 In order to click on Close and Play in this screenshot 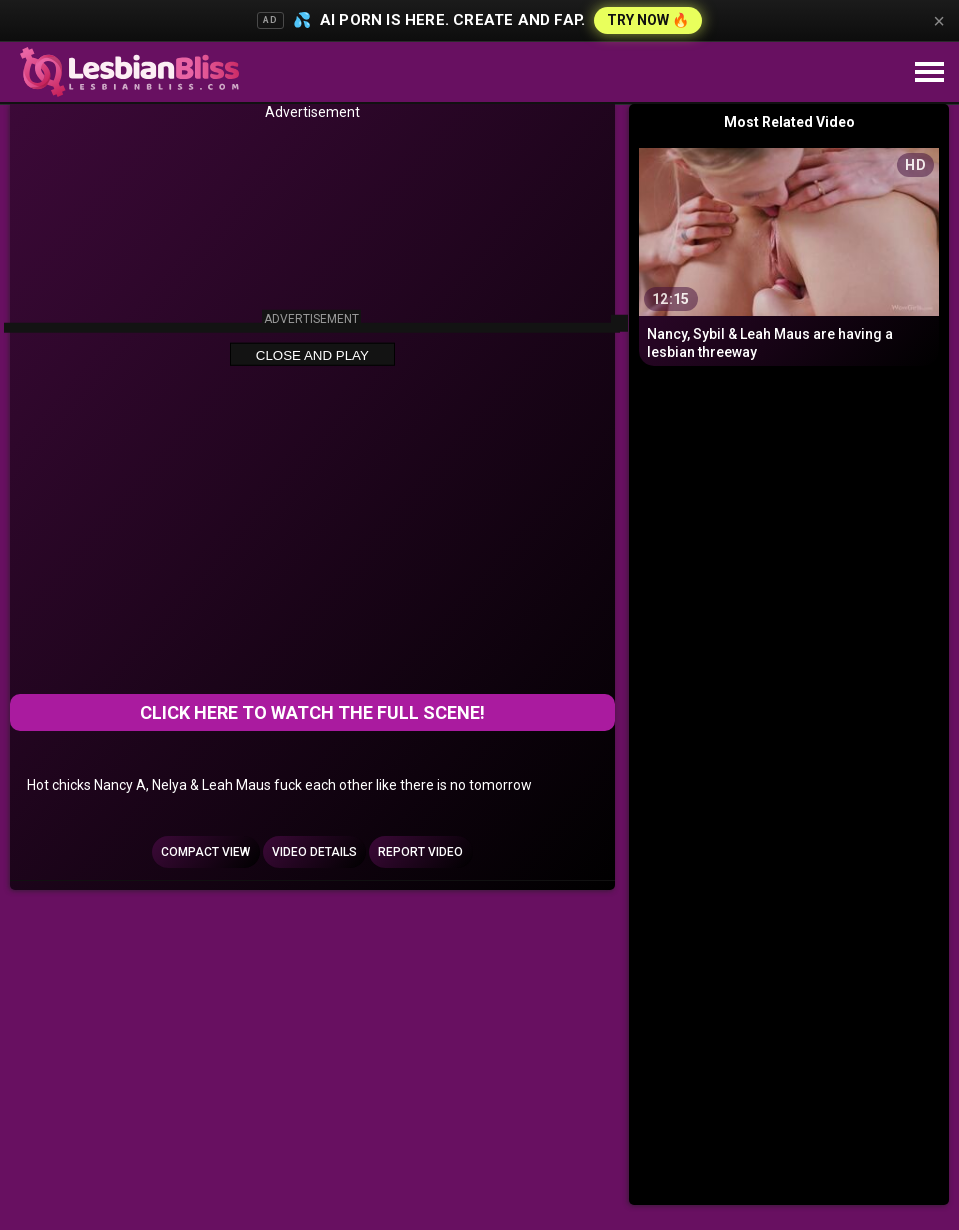, I will do `click(312, 355)`.